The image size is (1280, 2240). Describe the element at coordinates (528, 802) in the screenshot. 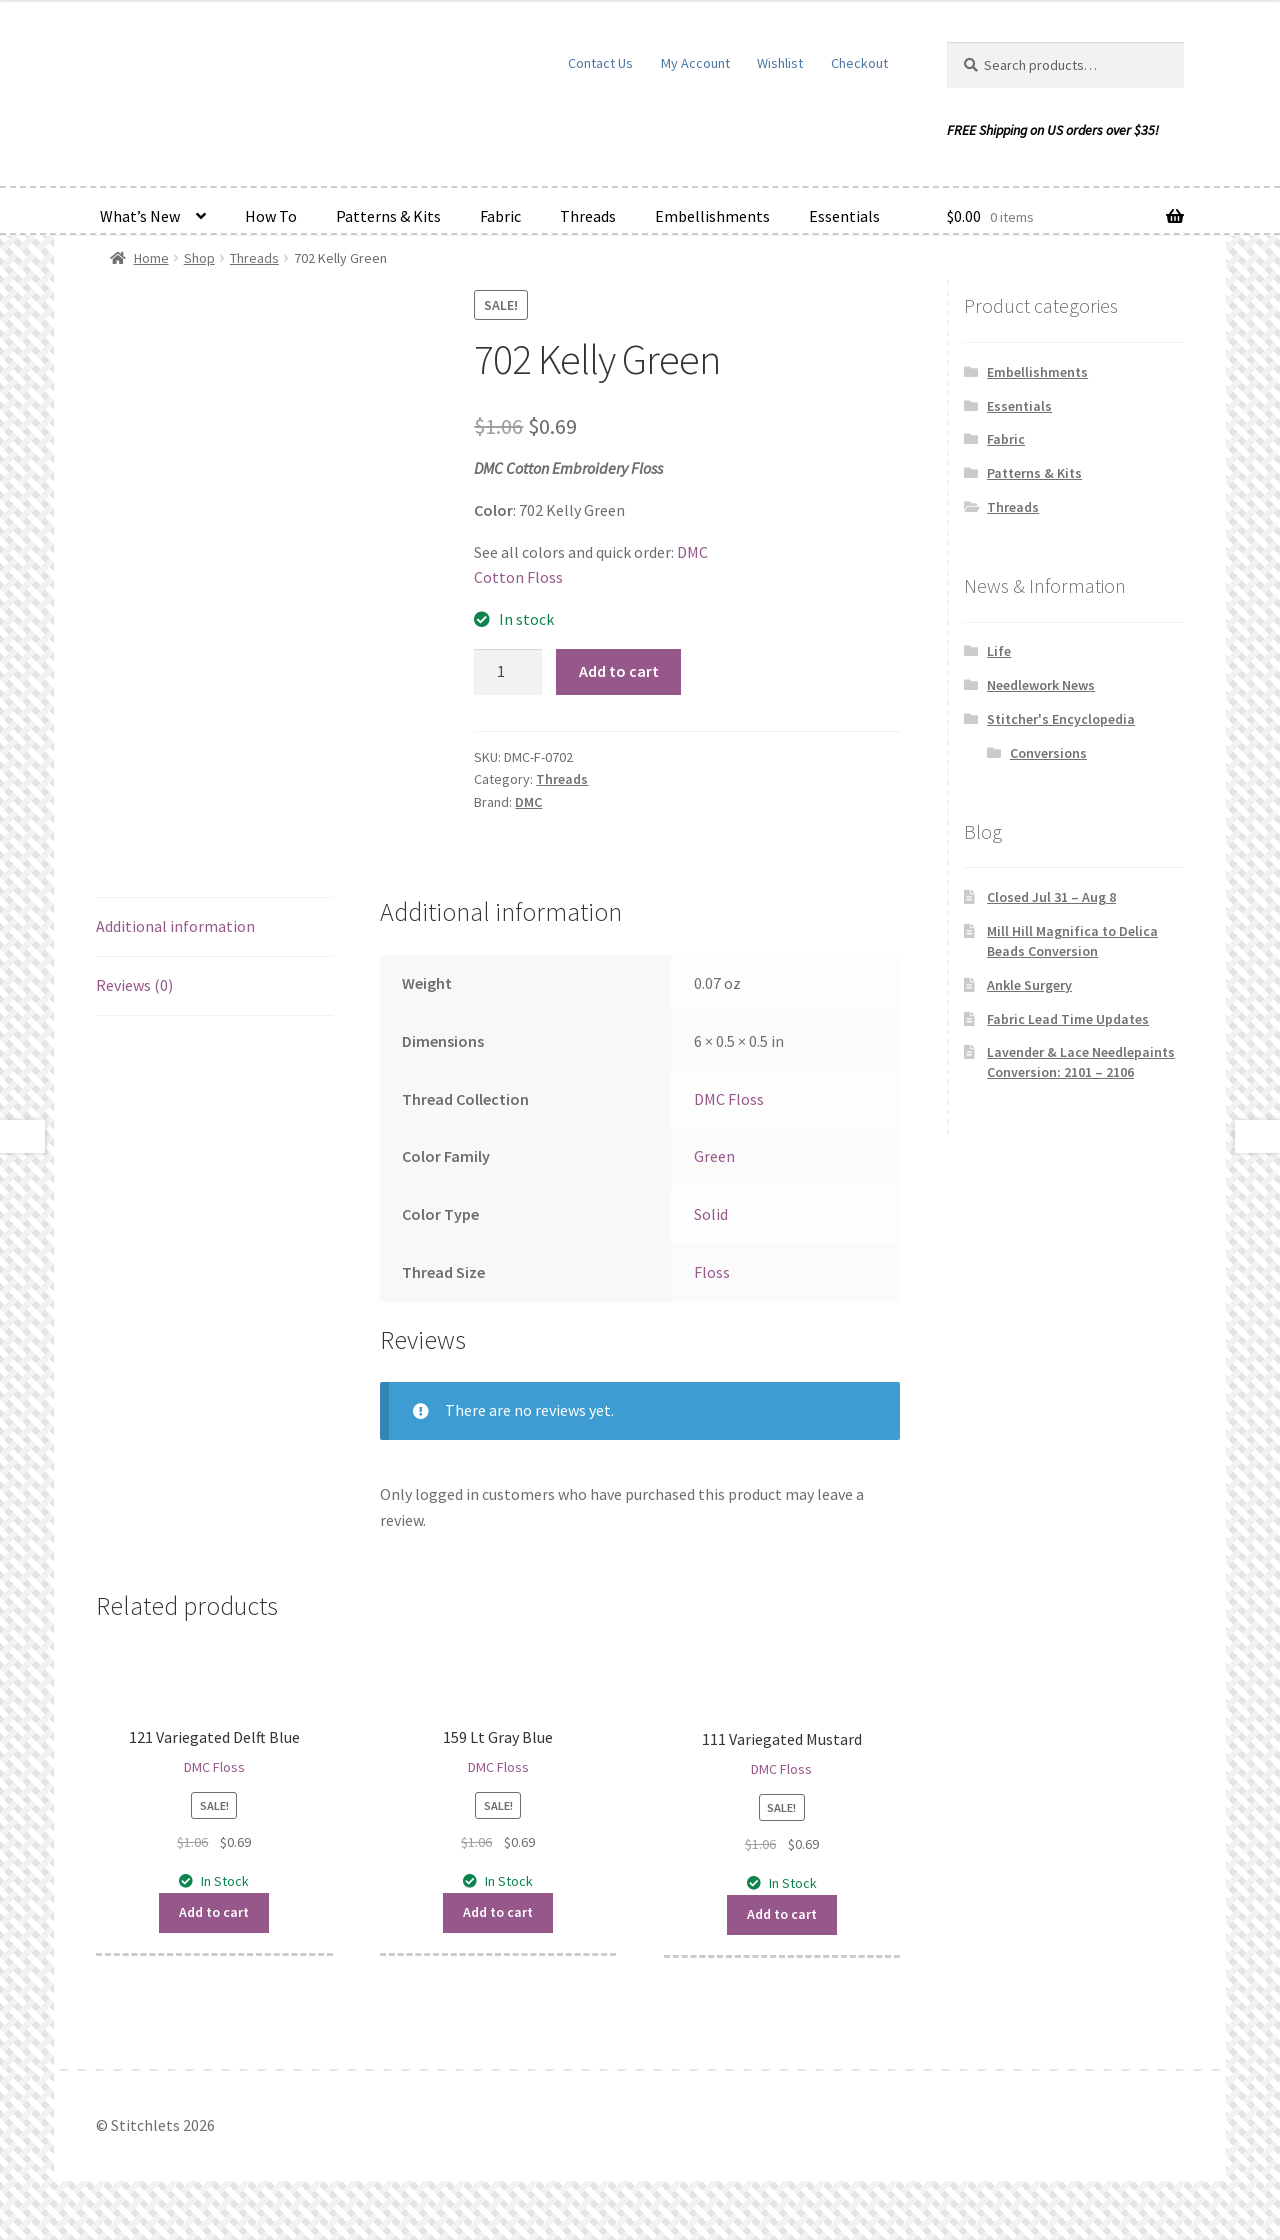

I see `DMC` at that location.